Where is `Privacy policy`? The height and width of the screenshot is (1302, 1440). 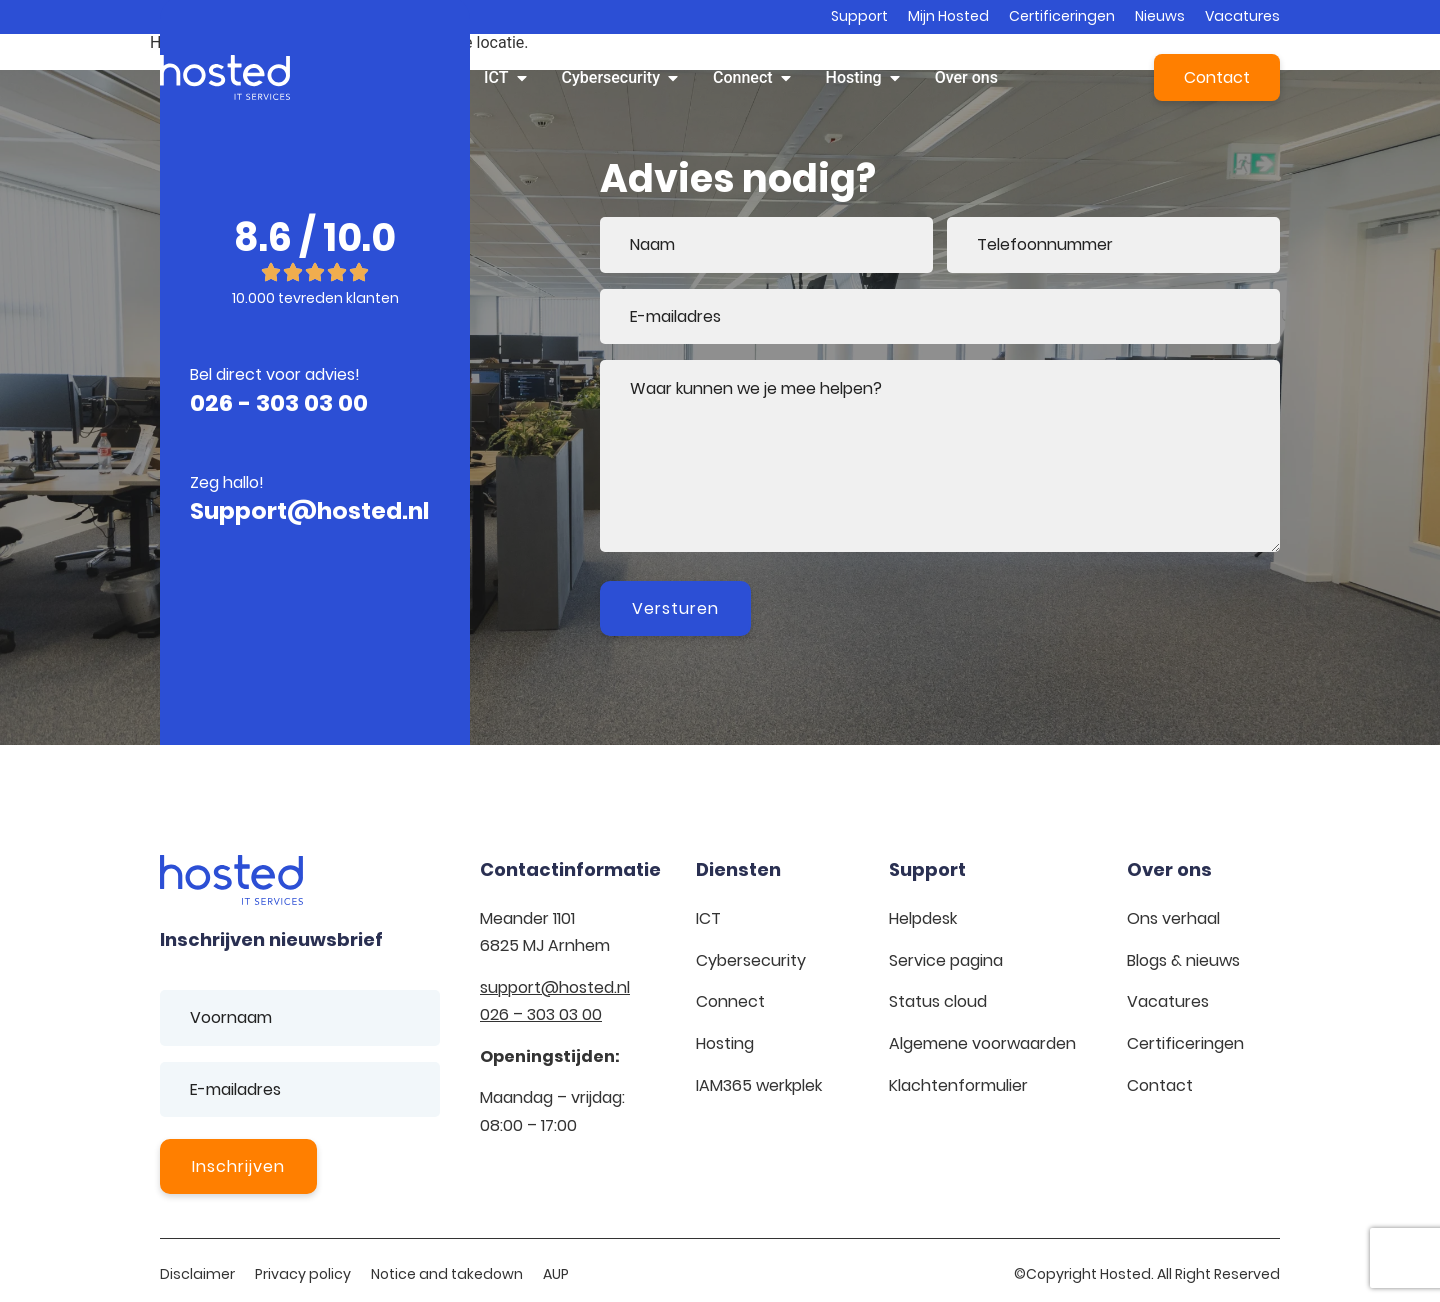 Privacy policy is located at coordinates (303, 1274).